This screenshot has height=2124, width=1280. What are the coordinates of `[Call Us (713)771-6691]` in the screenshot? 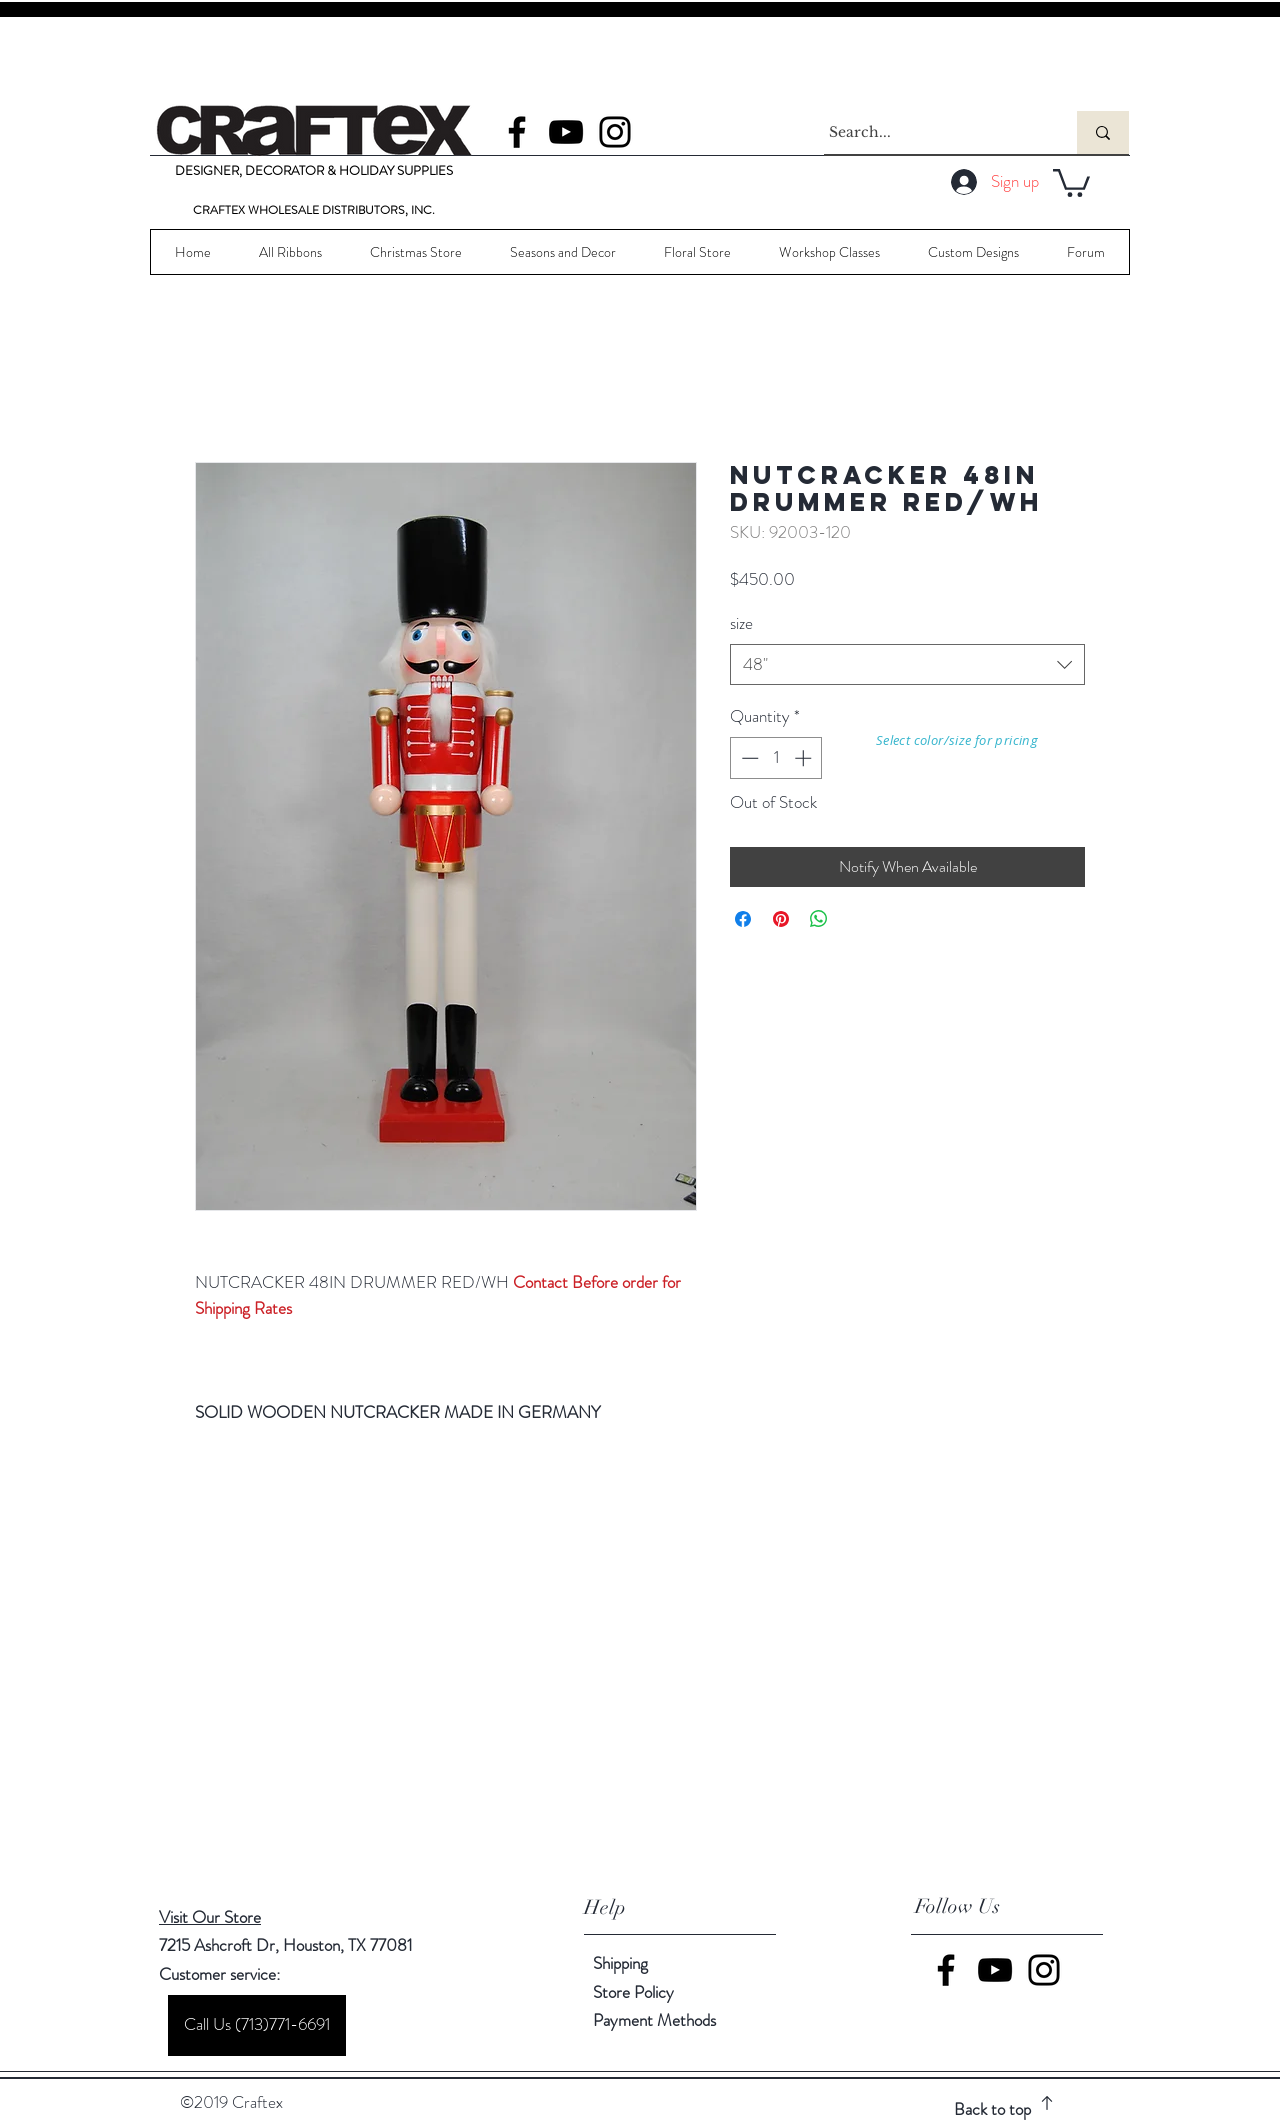 It's located at (257, 2025).